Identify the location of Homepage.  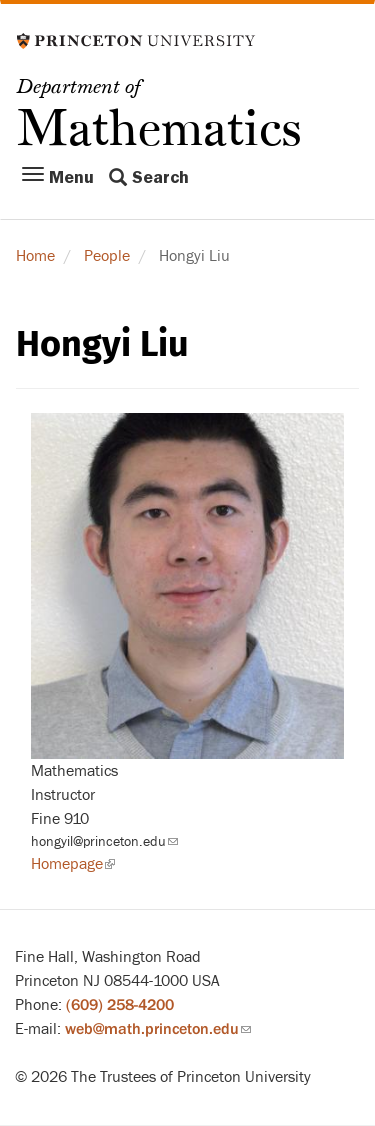
(73, 864).